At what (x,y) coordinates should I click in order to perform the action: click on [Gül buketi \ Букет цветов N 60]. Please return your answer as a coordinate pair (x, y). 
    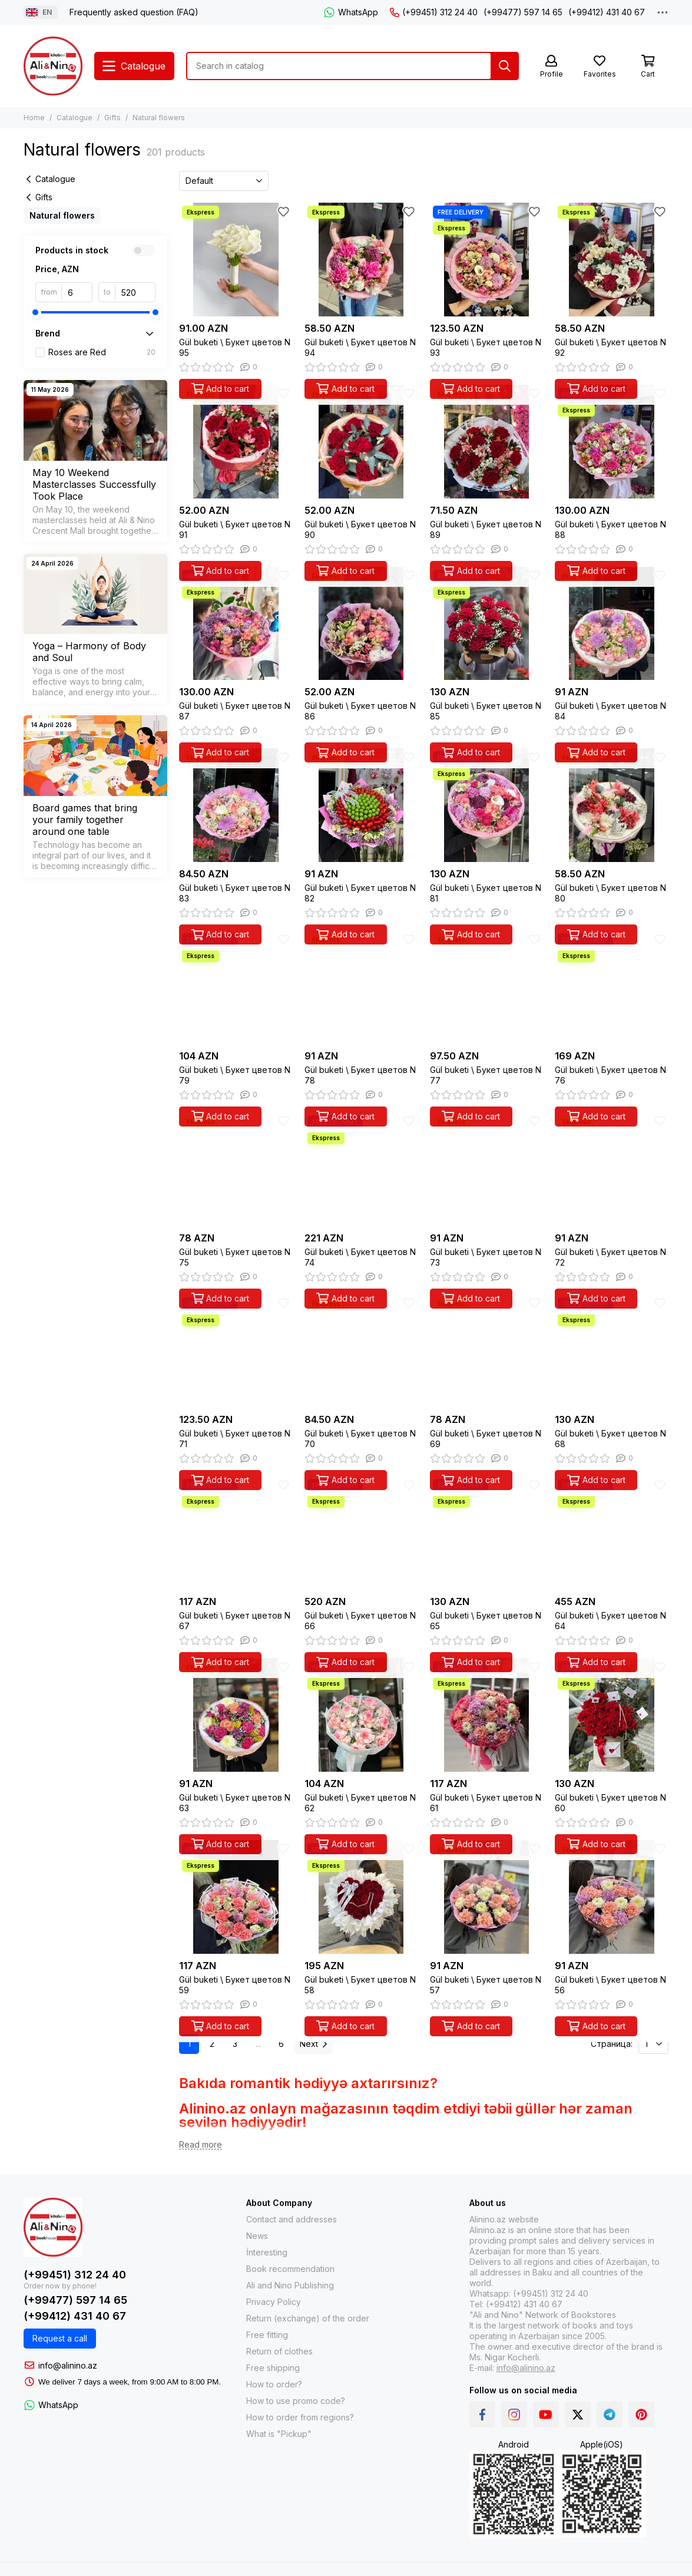
    Looking at the image, I should click on (611, 1715).